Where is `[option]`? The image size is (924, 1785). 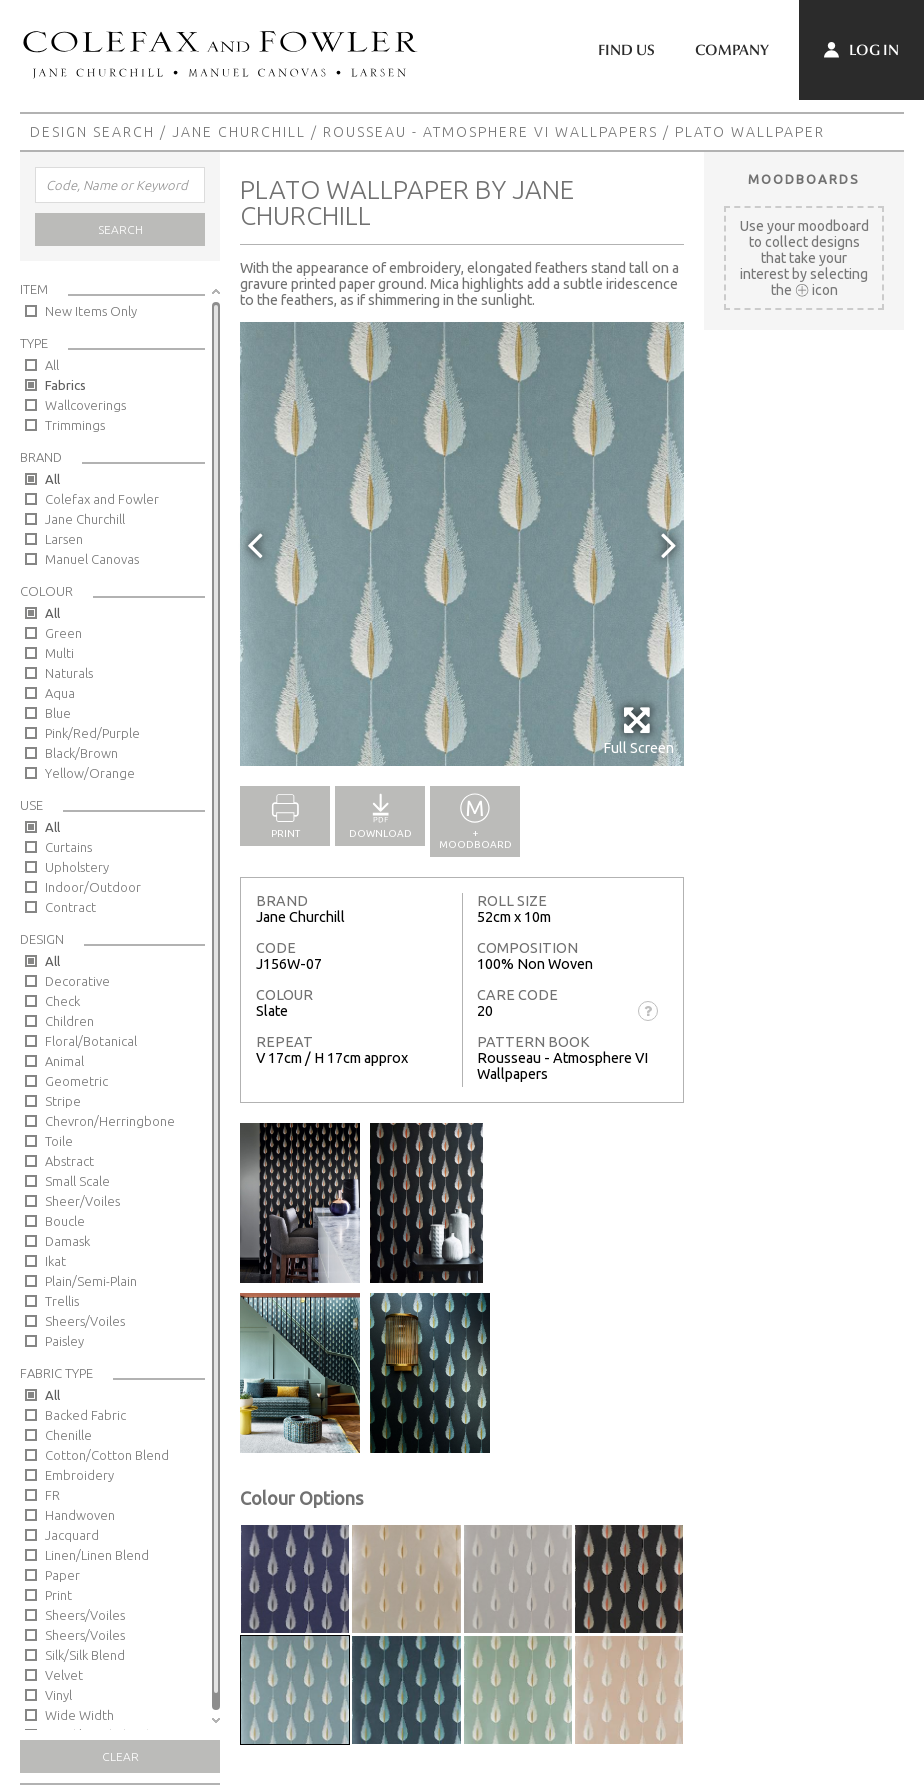
[option] is located at coordinates (462, 544).